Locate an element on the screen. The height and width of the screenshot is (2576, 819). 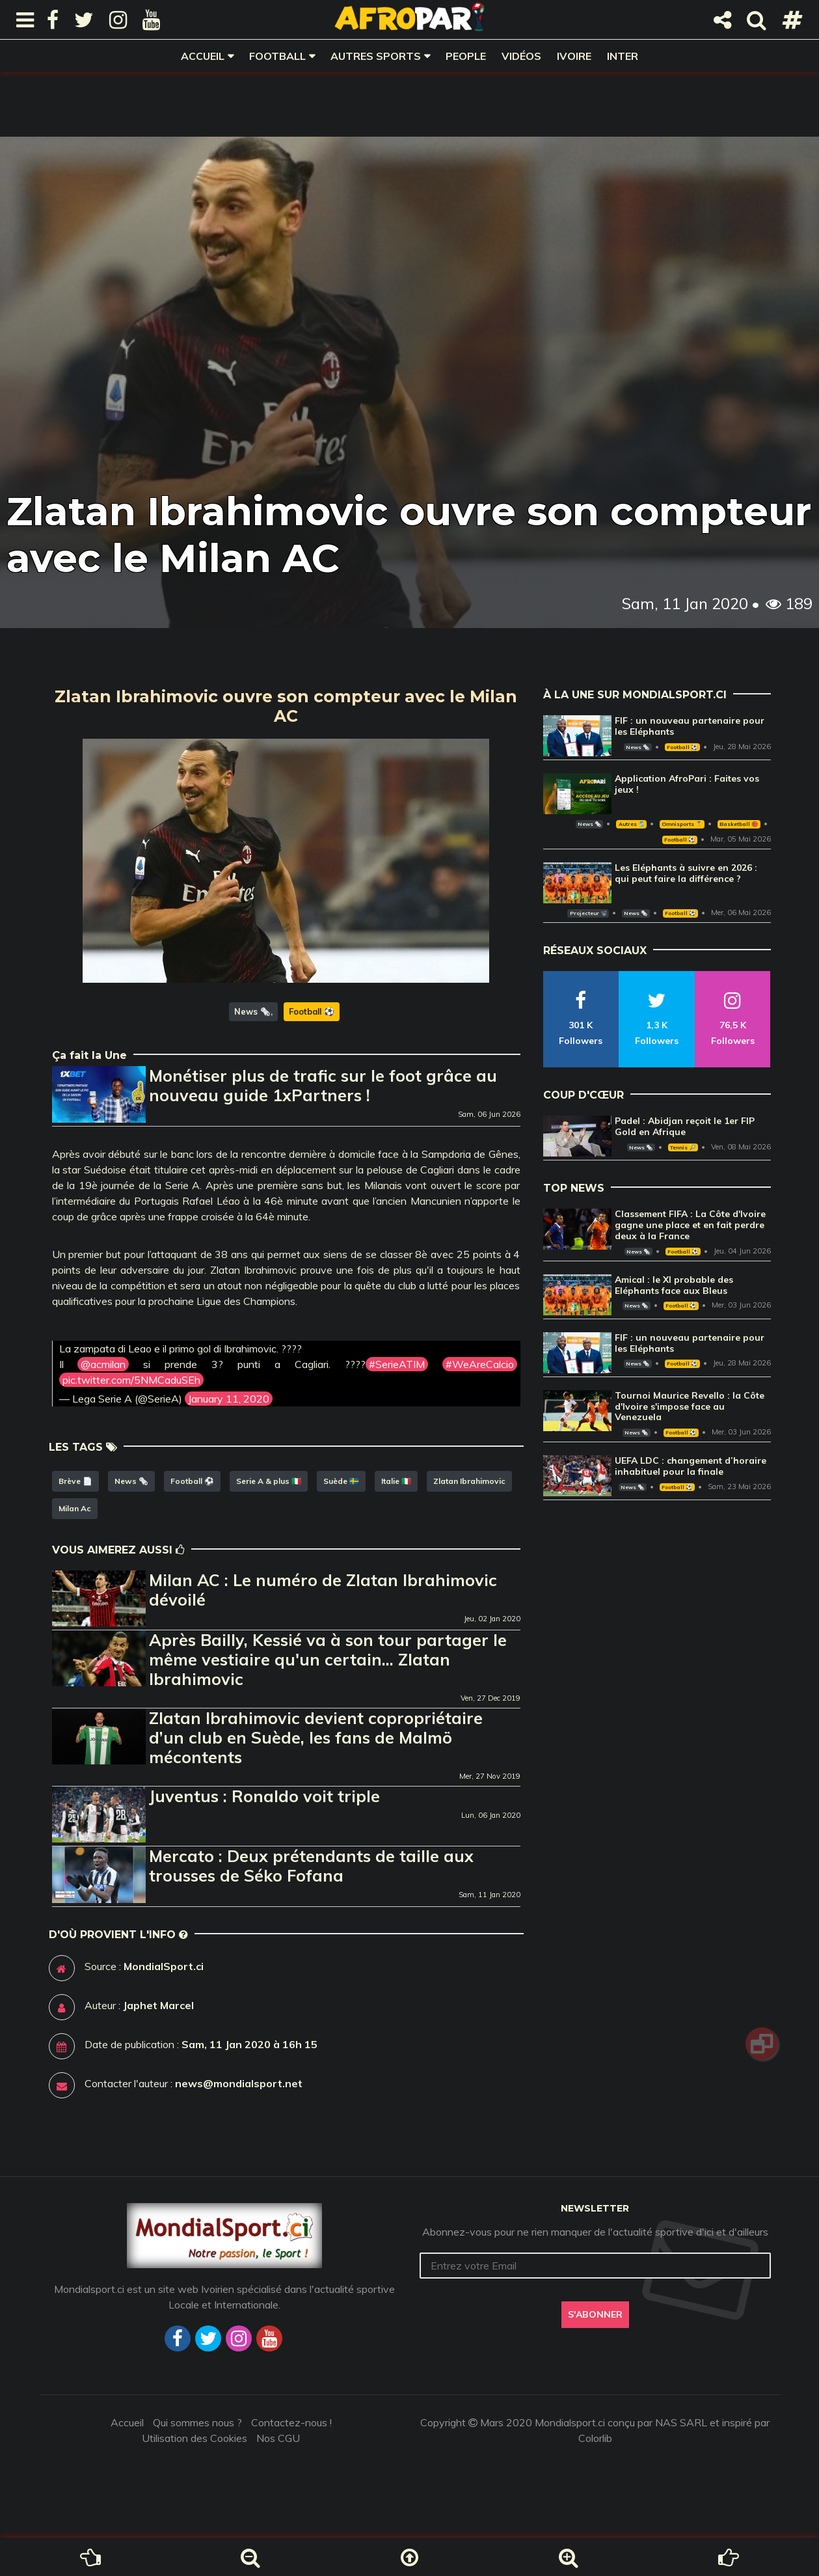
S'abonner is located at coordinates (595, 2314).